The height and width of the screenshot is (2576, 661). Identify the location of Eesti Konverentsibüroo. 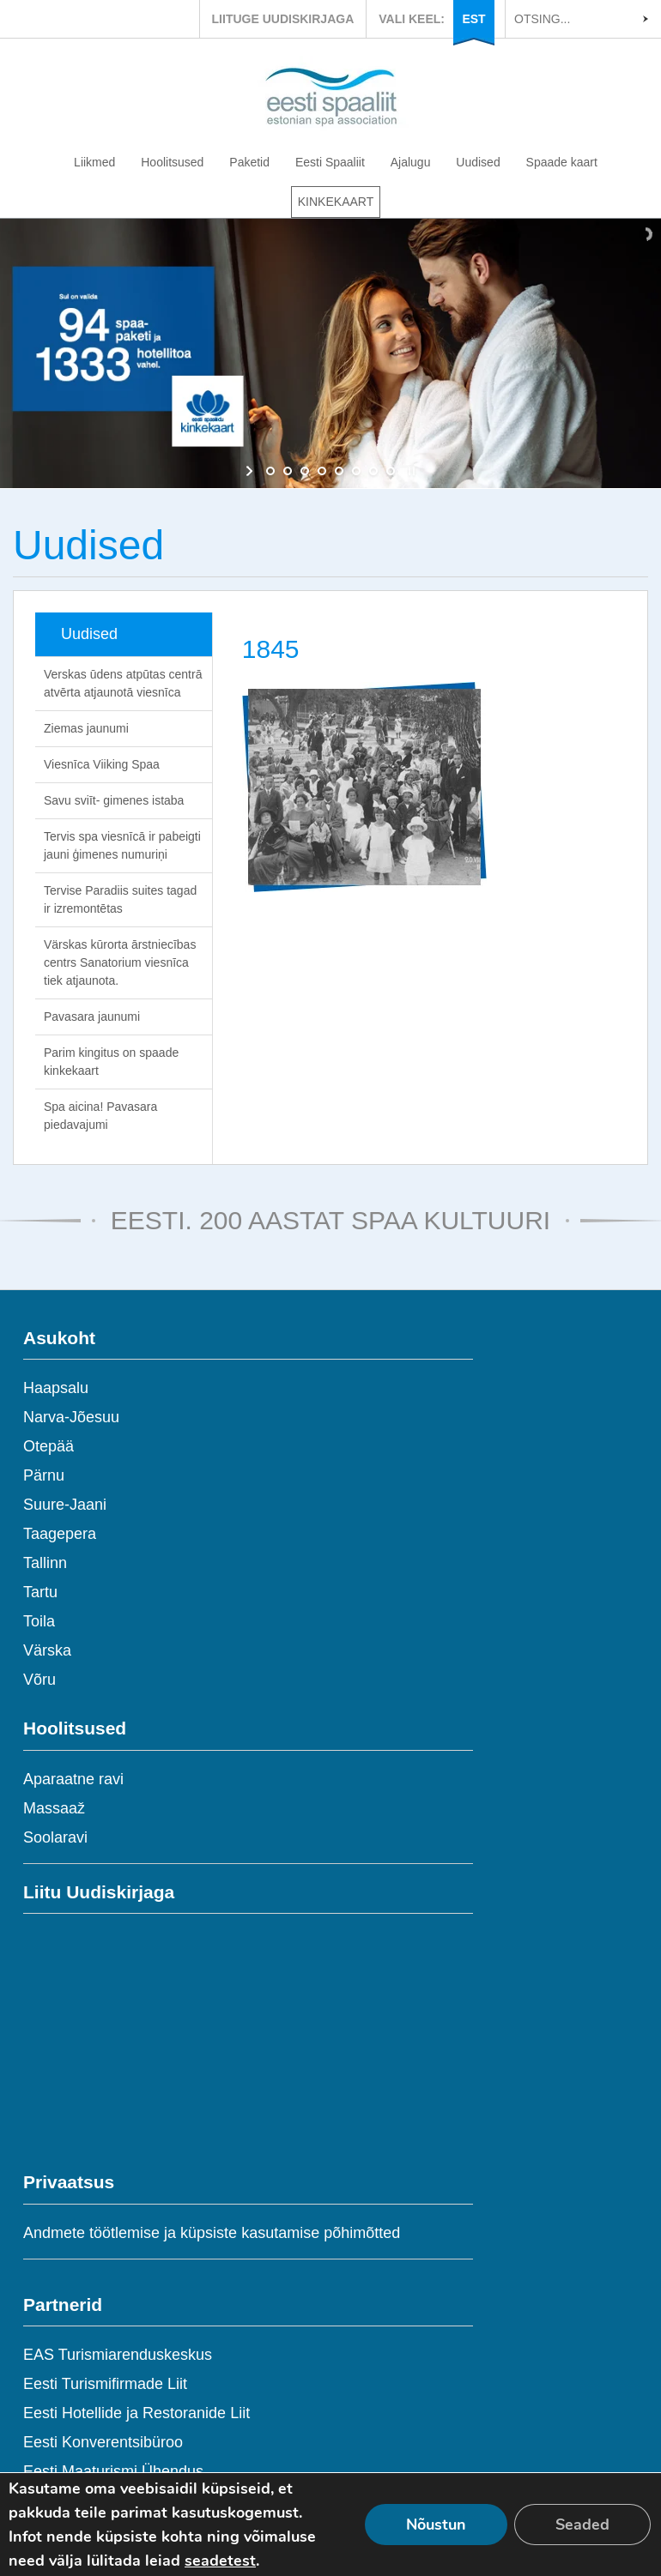
(103, 2442).